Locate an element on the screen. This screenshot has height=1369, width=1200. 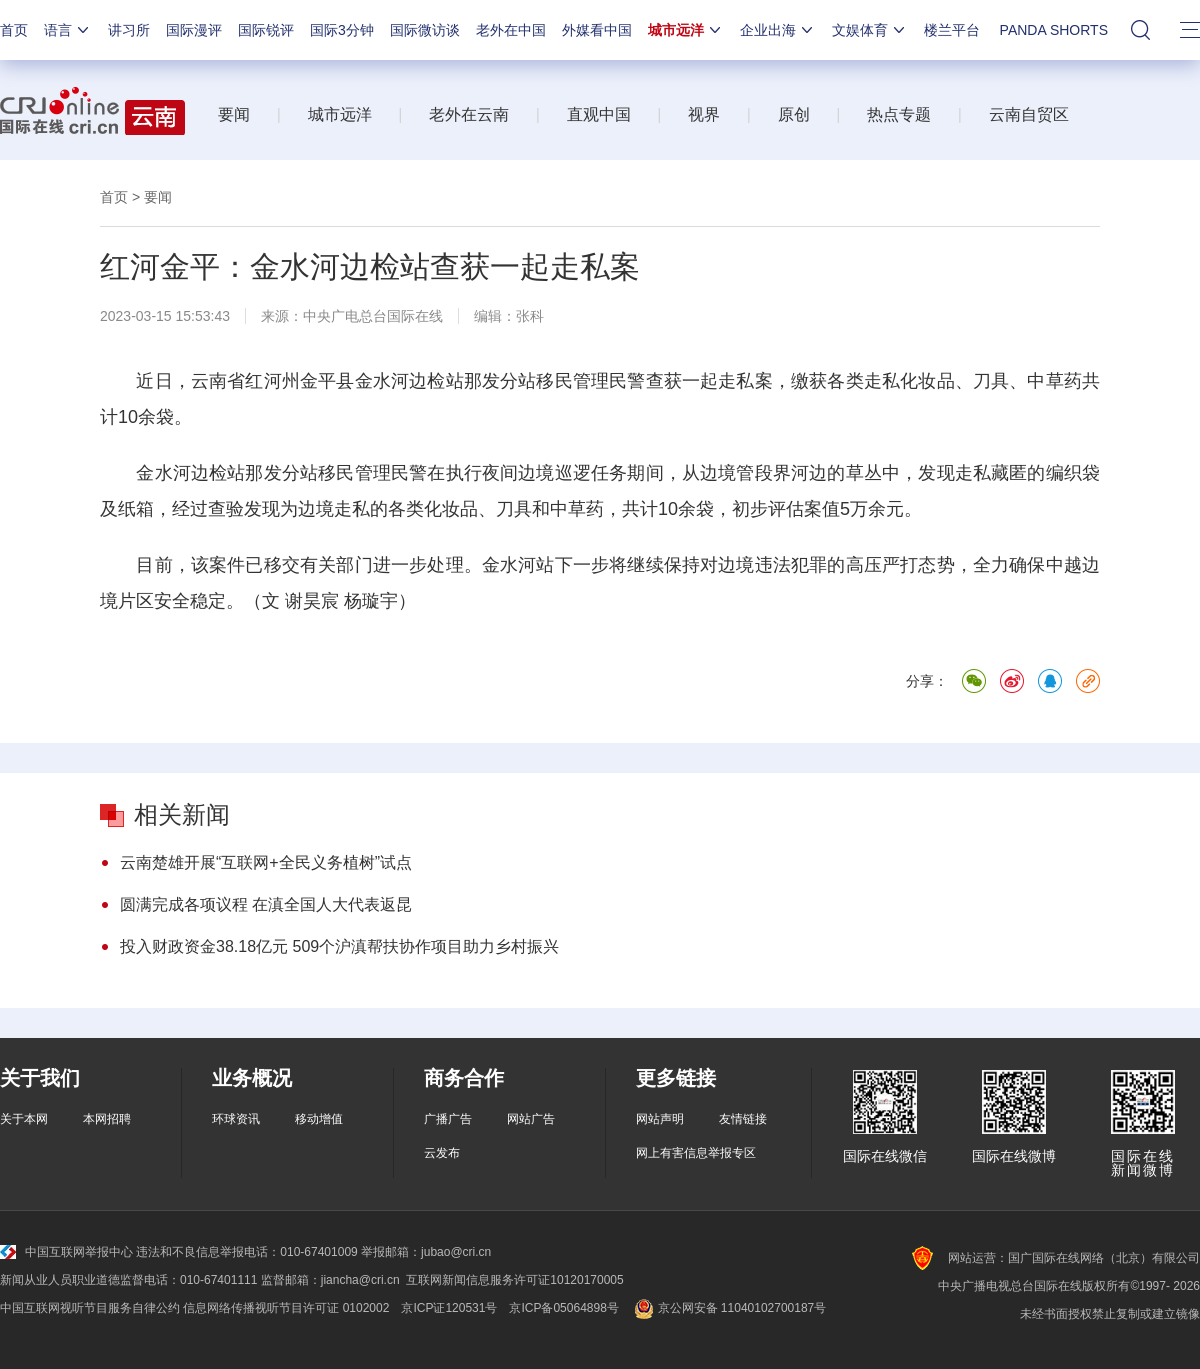
PANDA SHORTS is located at coordinates (1054, 30).